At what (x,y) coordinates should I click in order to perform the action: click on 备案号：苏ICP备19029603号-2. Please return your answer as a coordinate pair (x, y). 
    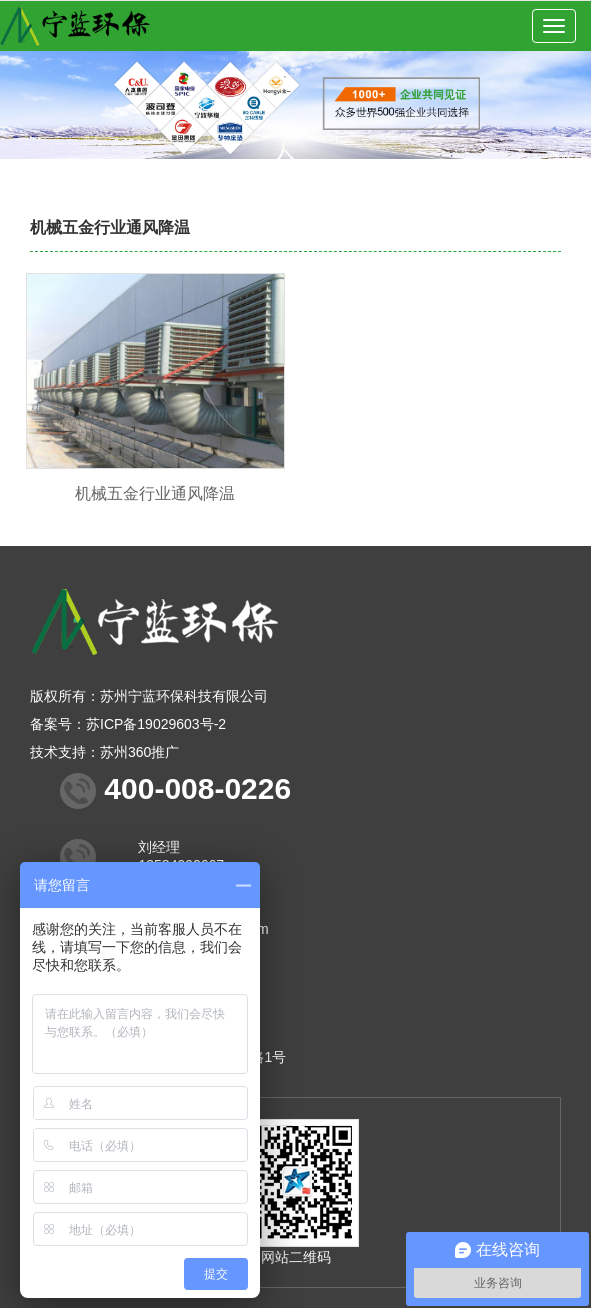
    Looking at the image, I should click on (128, 724).